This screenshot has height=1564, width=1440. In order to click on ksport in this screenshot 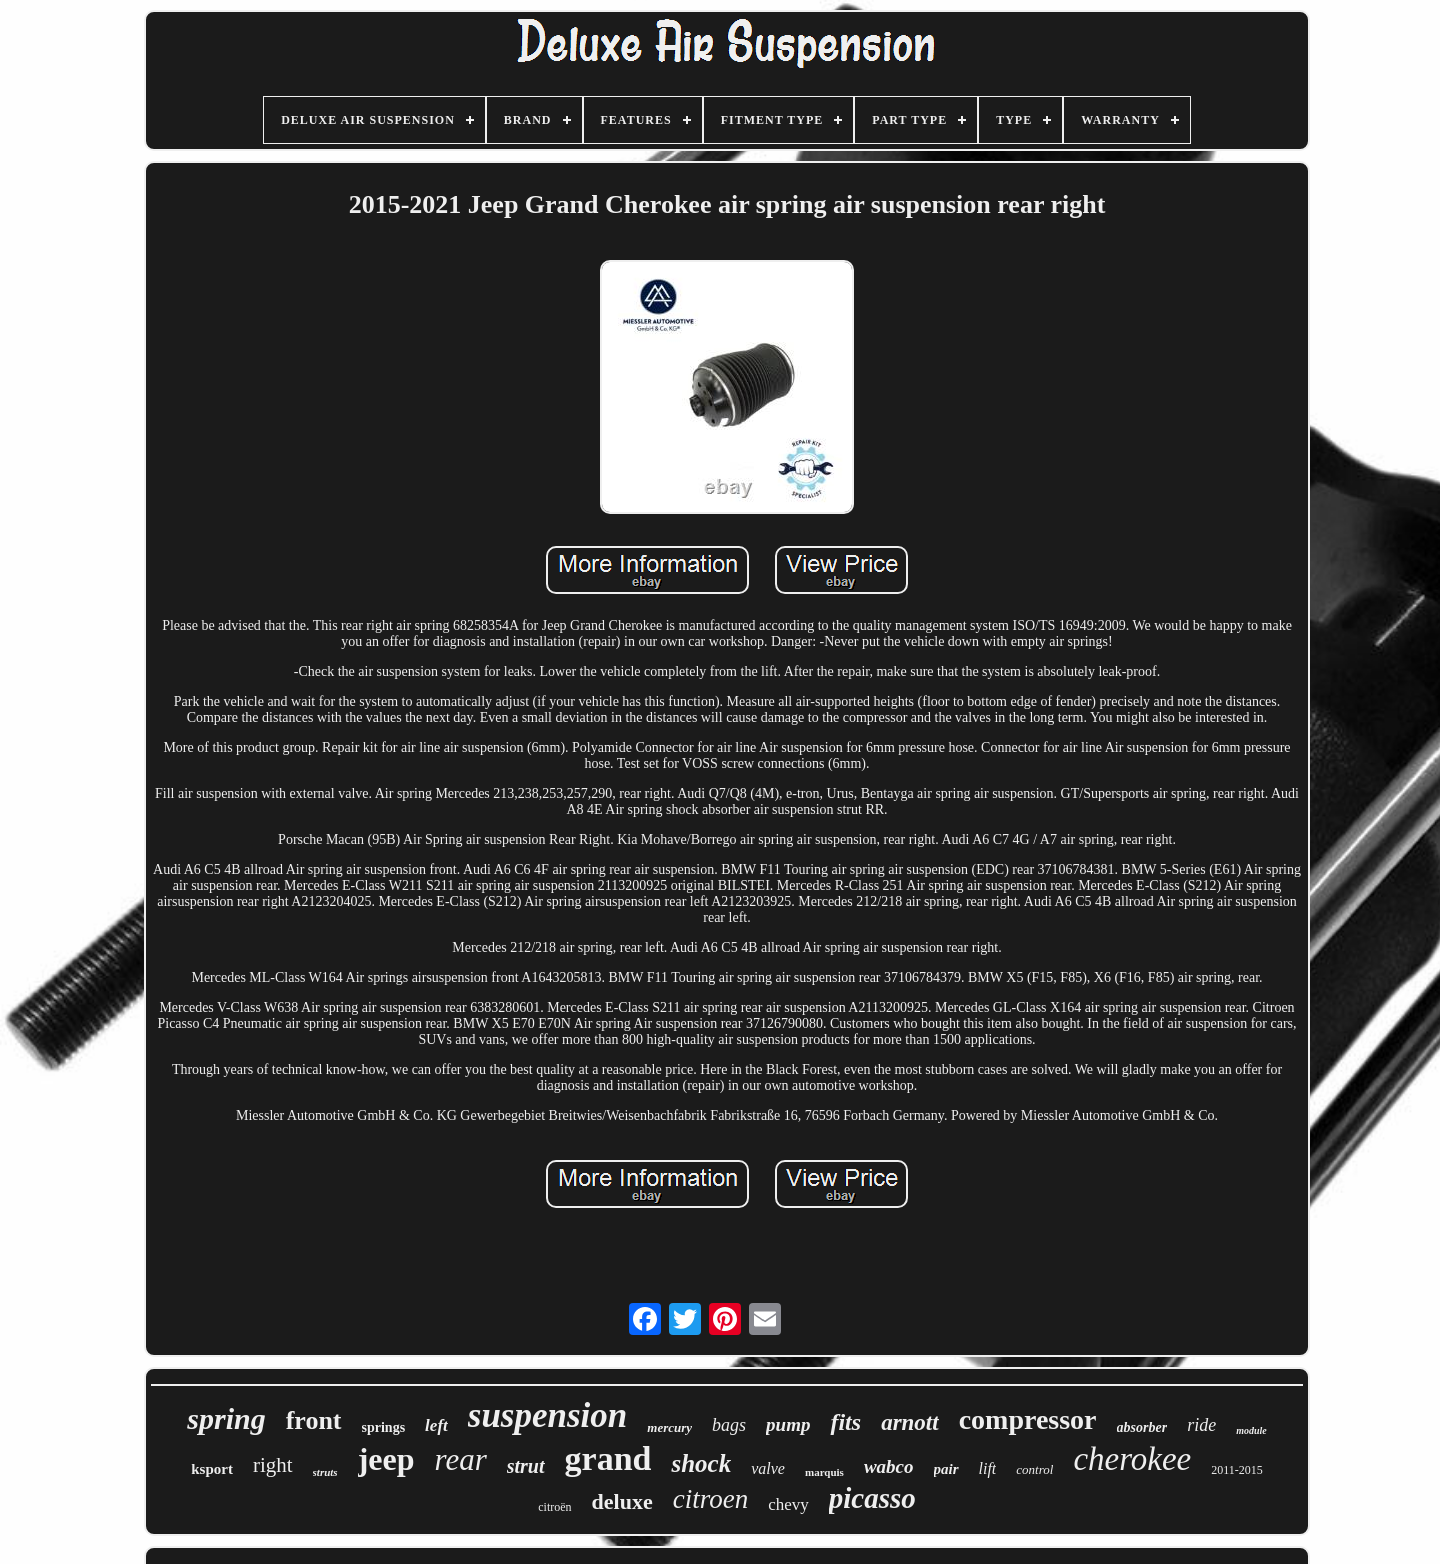, I will do `click(212, 1469)`.